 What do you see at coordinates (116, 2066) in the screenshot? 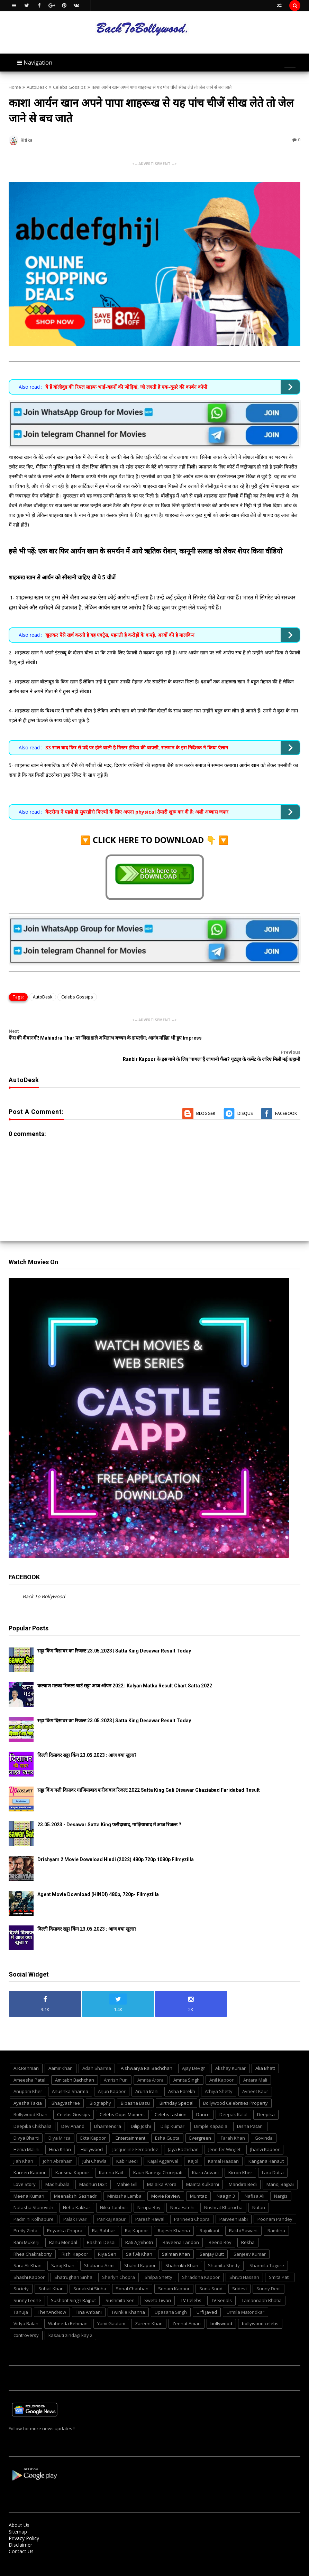
I see `Amrish Puri` at bounding box center [116, 2066].